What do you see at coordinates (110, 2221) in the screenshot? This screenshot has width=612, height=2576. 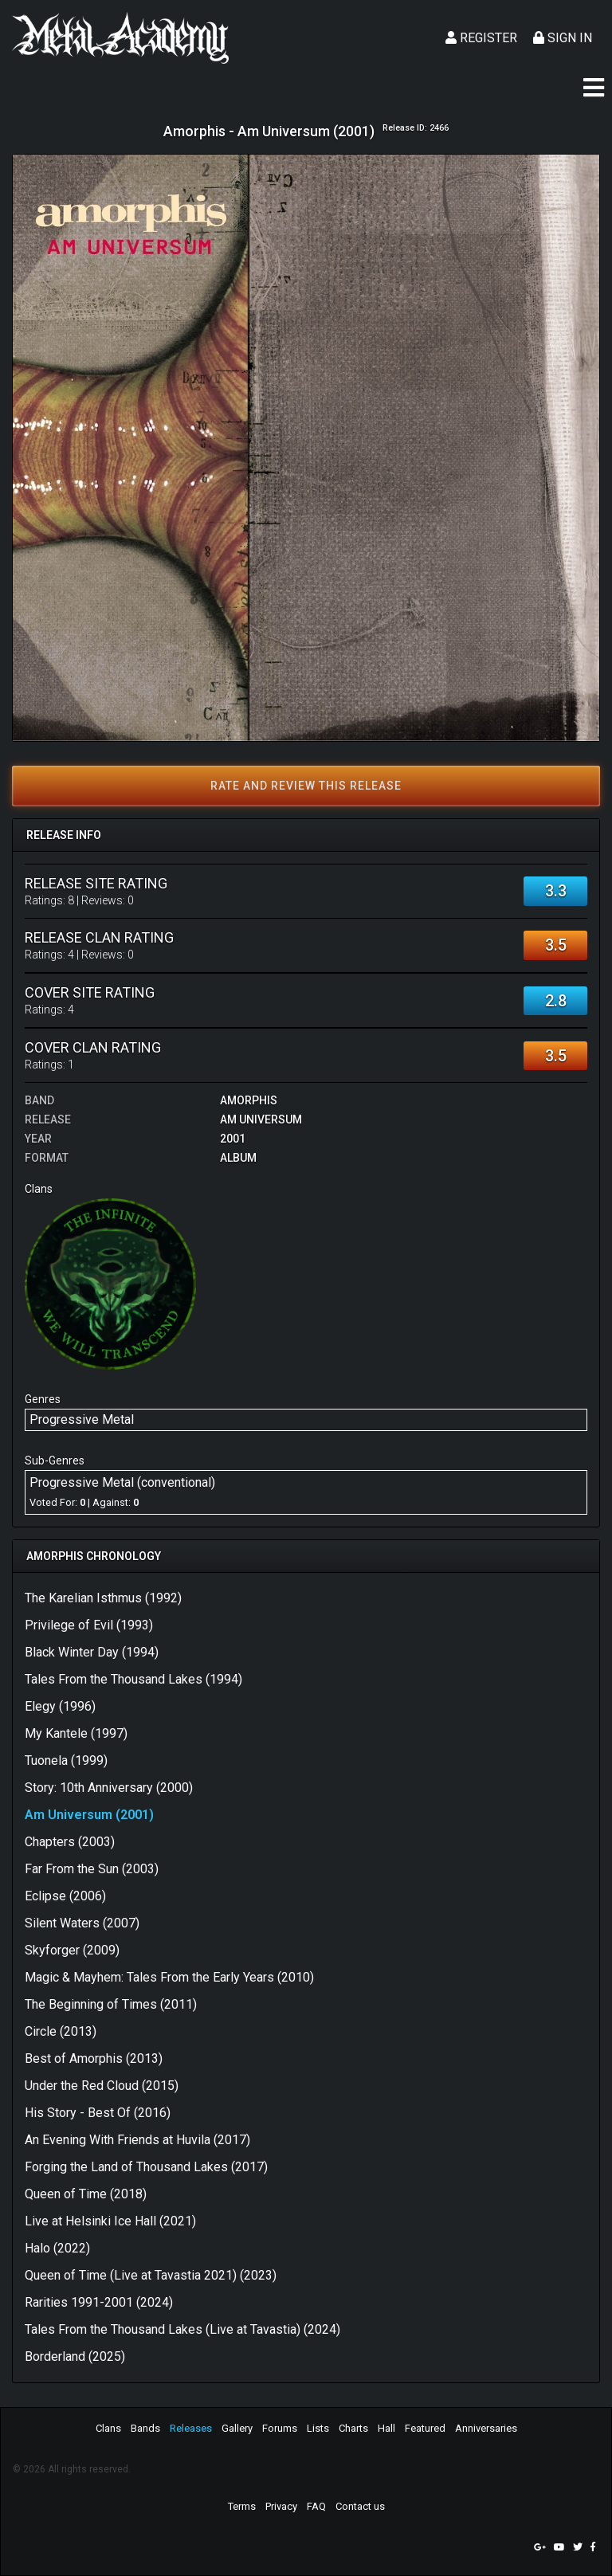 I see `Live at Helsinki Ice Hall (2021)` at bounding box center [110, 2221].